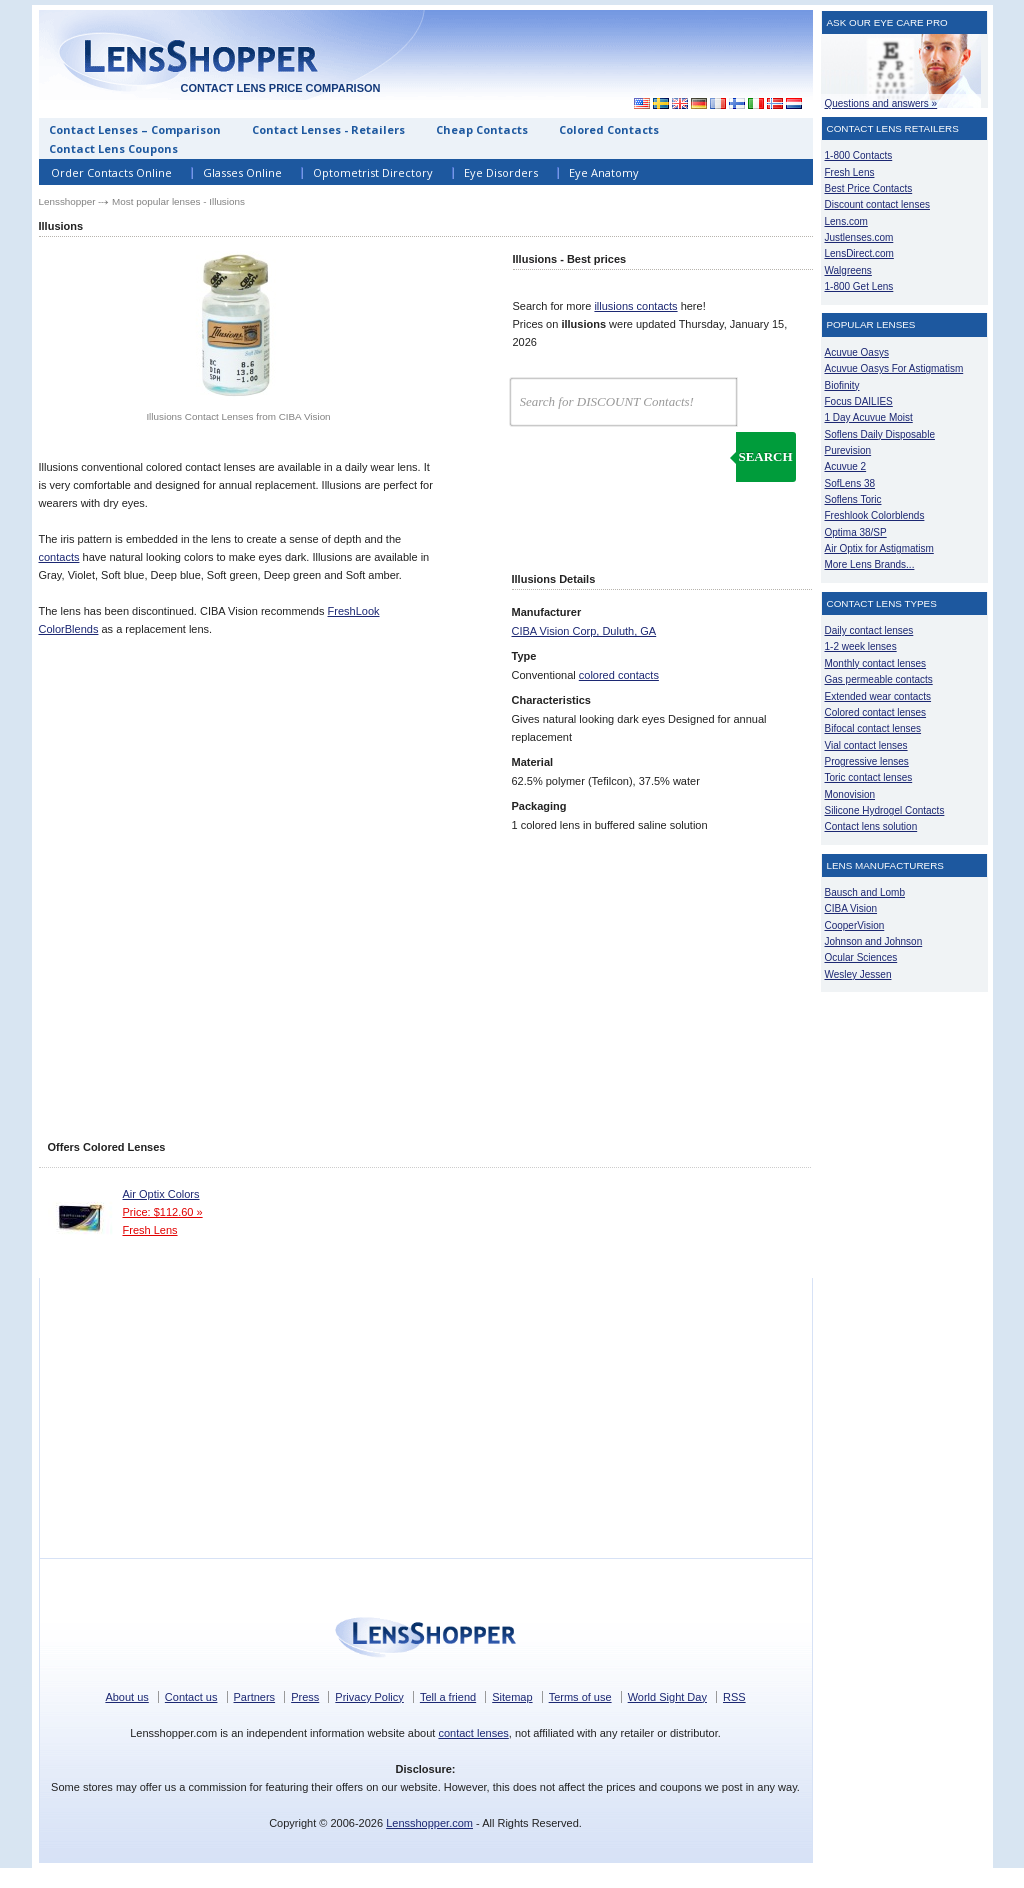  Describe the element at coordinates (878, 696) in the screenshot. I see `Extended wear contacts` at that location.